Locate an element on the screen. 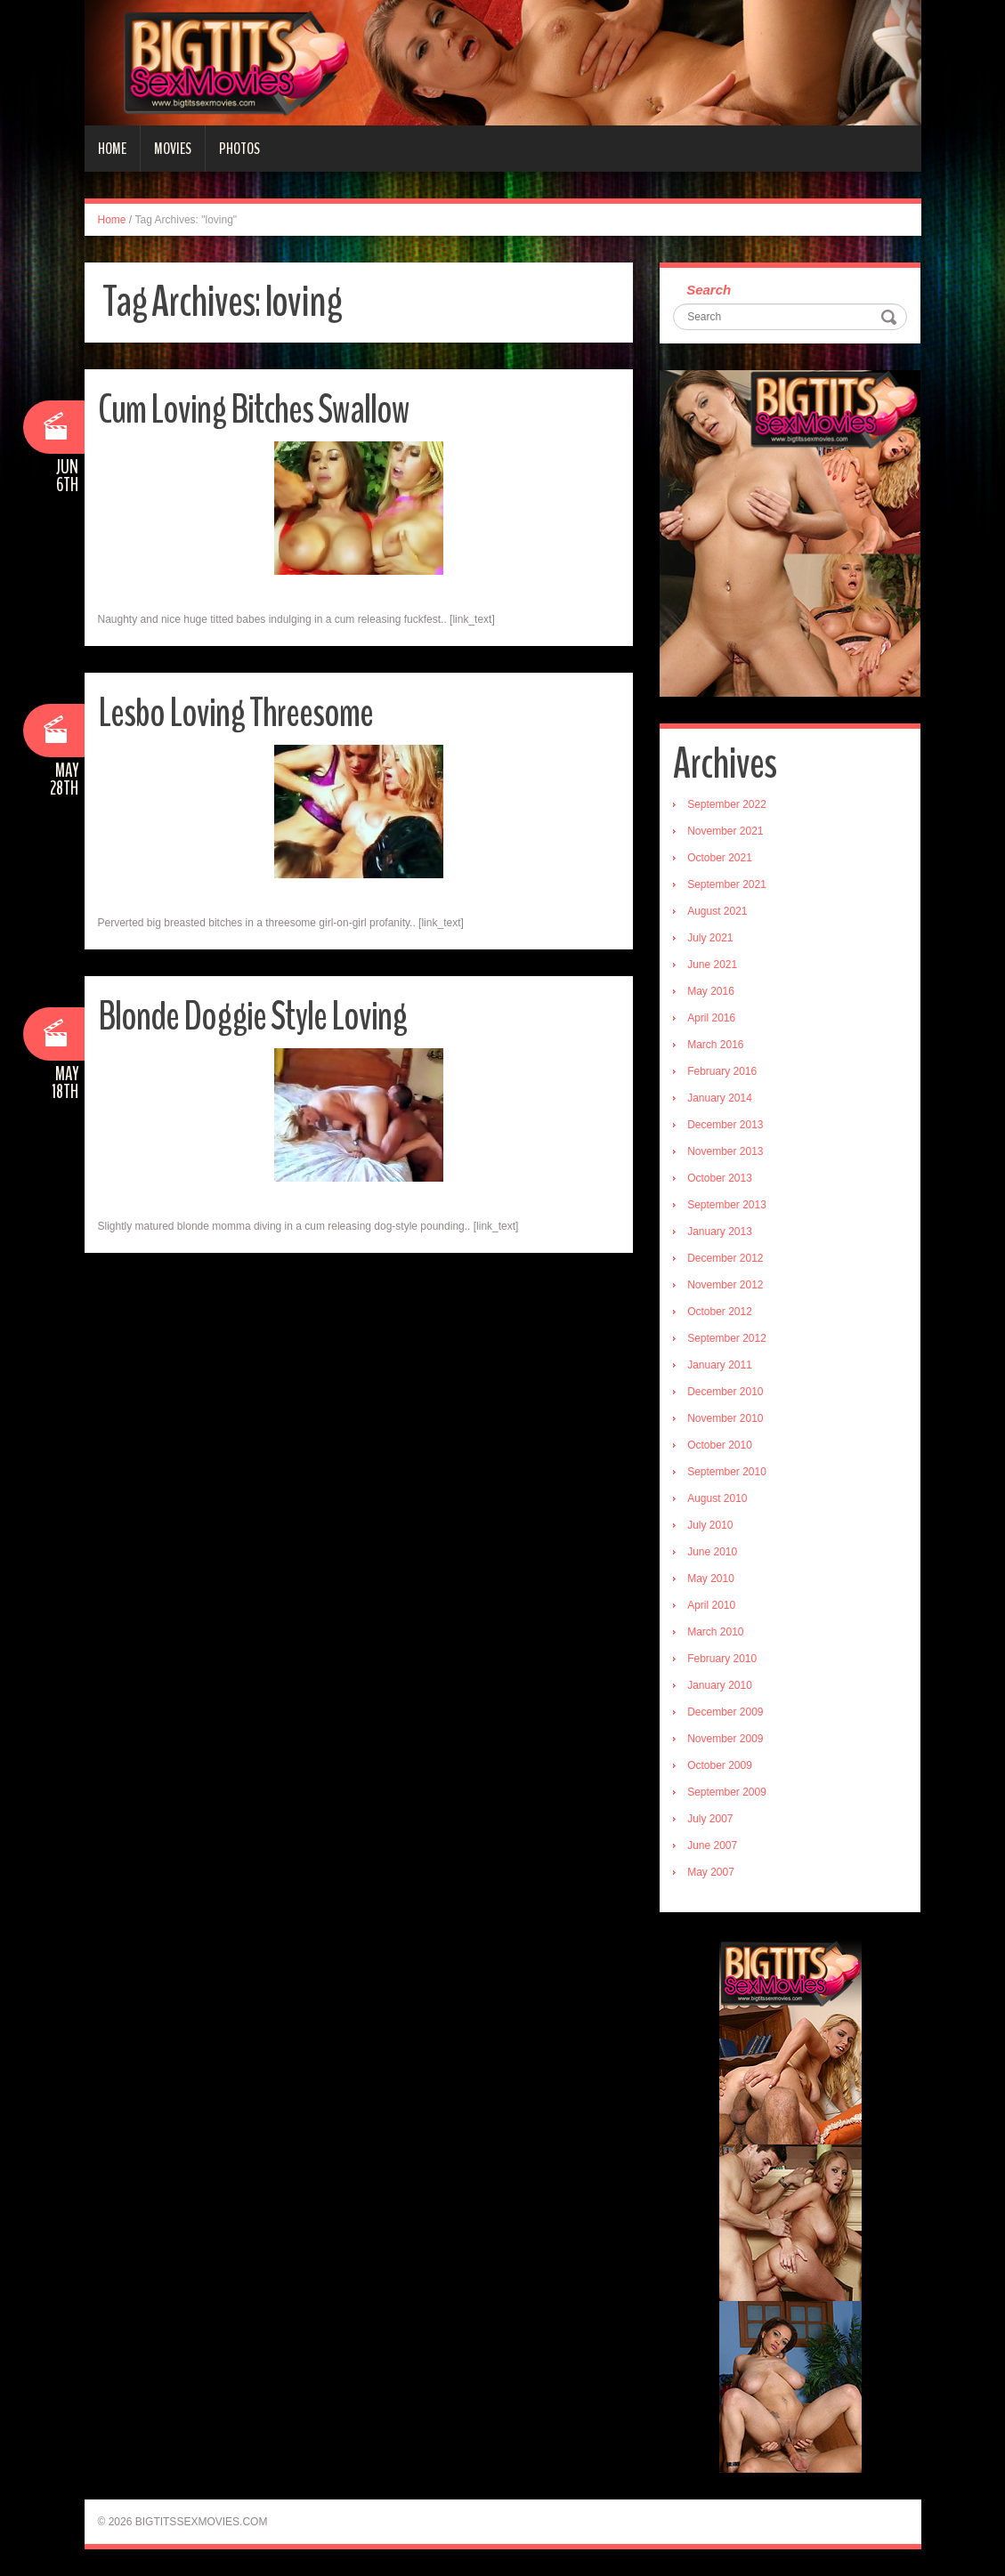 The image size is (1005, 2576). July 2010 is located at coordinates (710, 1525).